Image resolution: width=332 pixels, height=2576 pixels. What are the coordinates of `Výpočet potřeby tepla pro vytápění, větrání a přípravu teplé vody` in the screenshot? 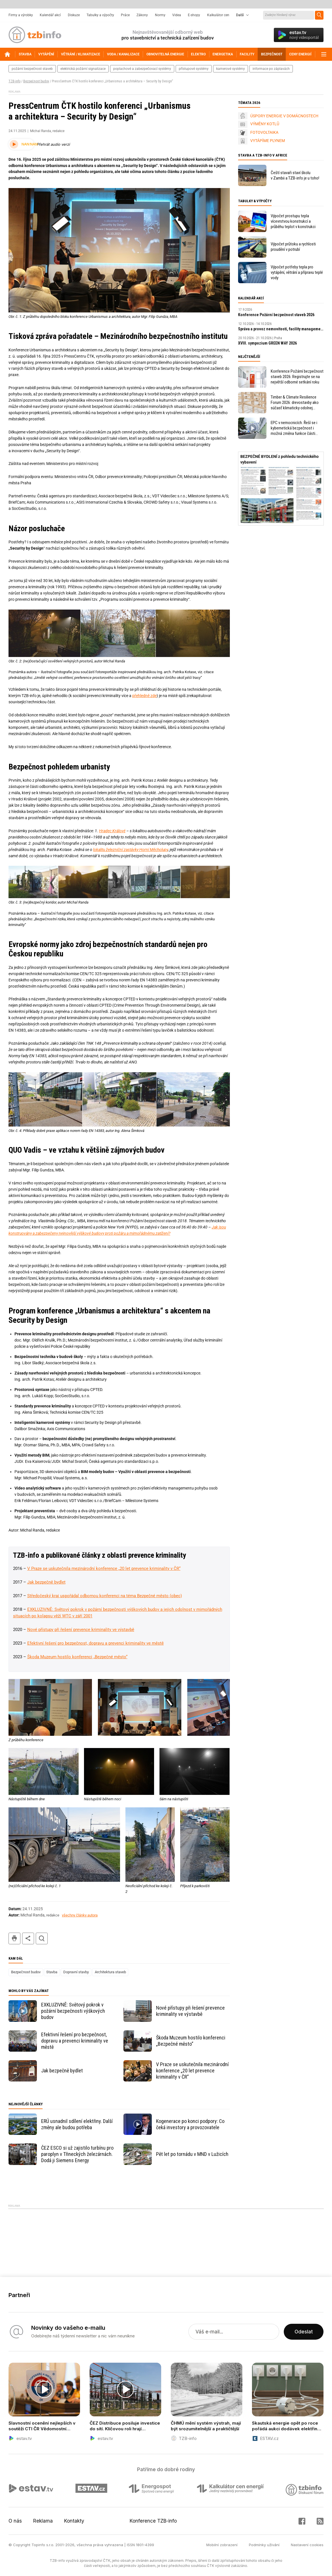 It's located at (297, 272).